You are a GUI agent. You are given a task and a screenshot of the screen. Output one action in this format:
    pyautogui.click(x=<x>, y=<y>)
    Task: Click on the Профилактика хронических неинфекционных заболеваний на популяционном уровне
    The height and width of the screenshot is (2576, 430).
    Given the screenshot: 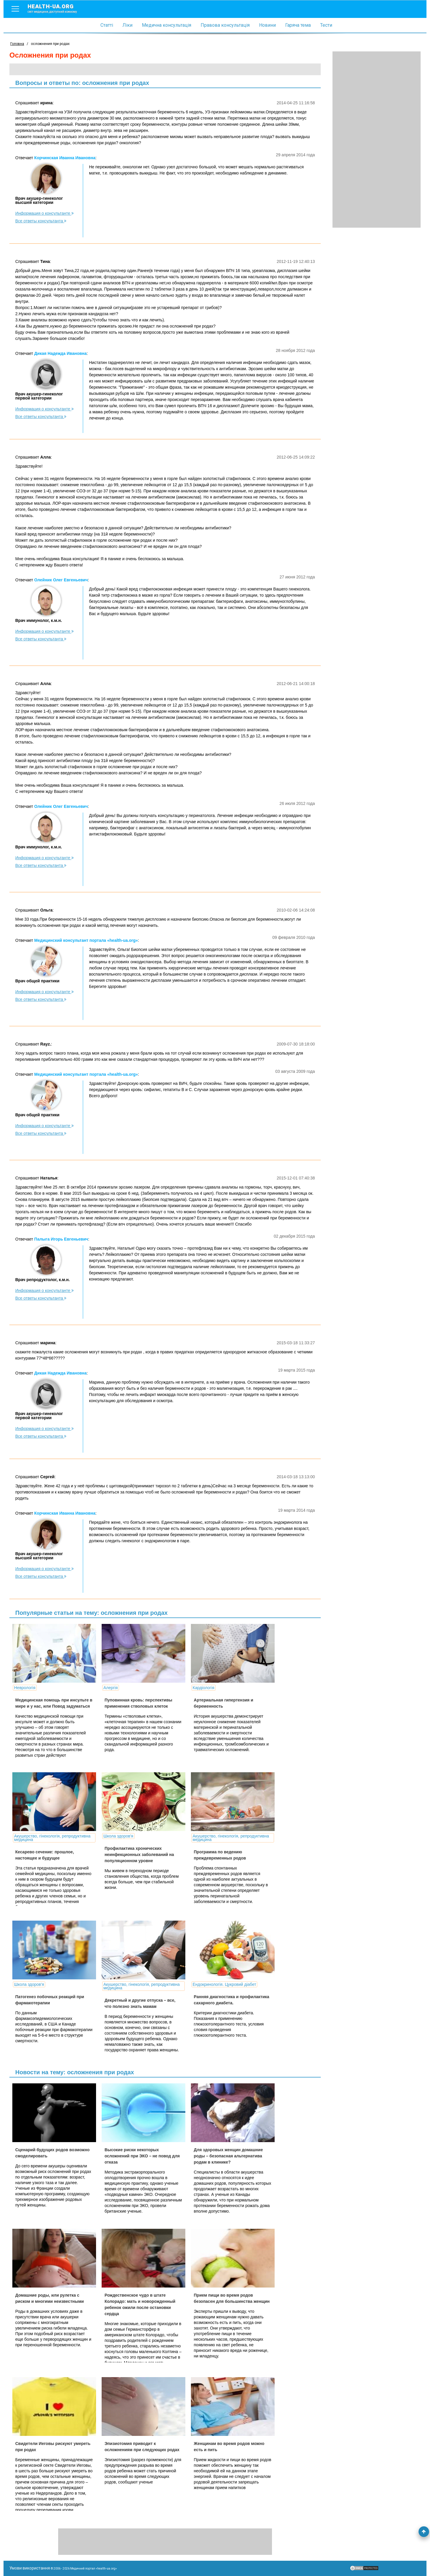 What is the action you would take?
    pyautogui.click(x=139, y=1854)
    